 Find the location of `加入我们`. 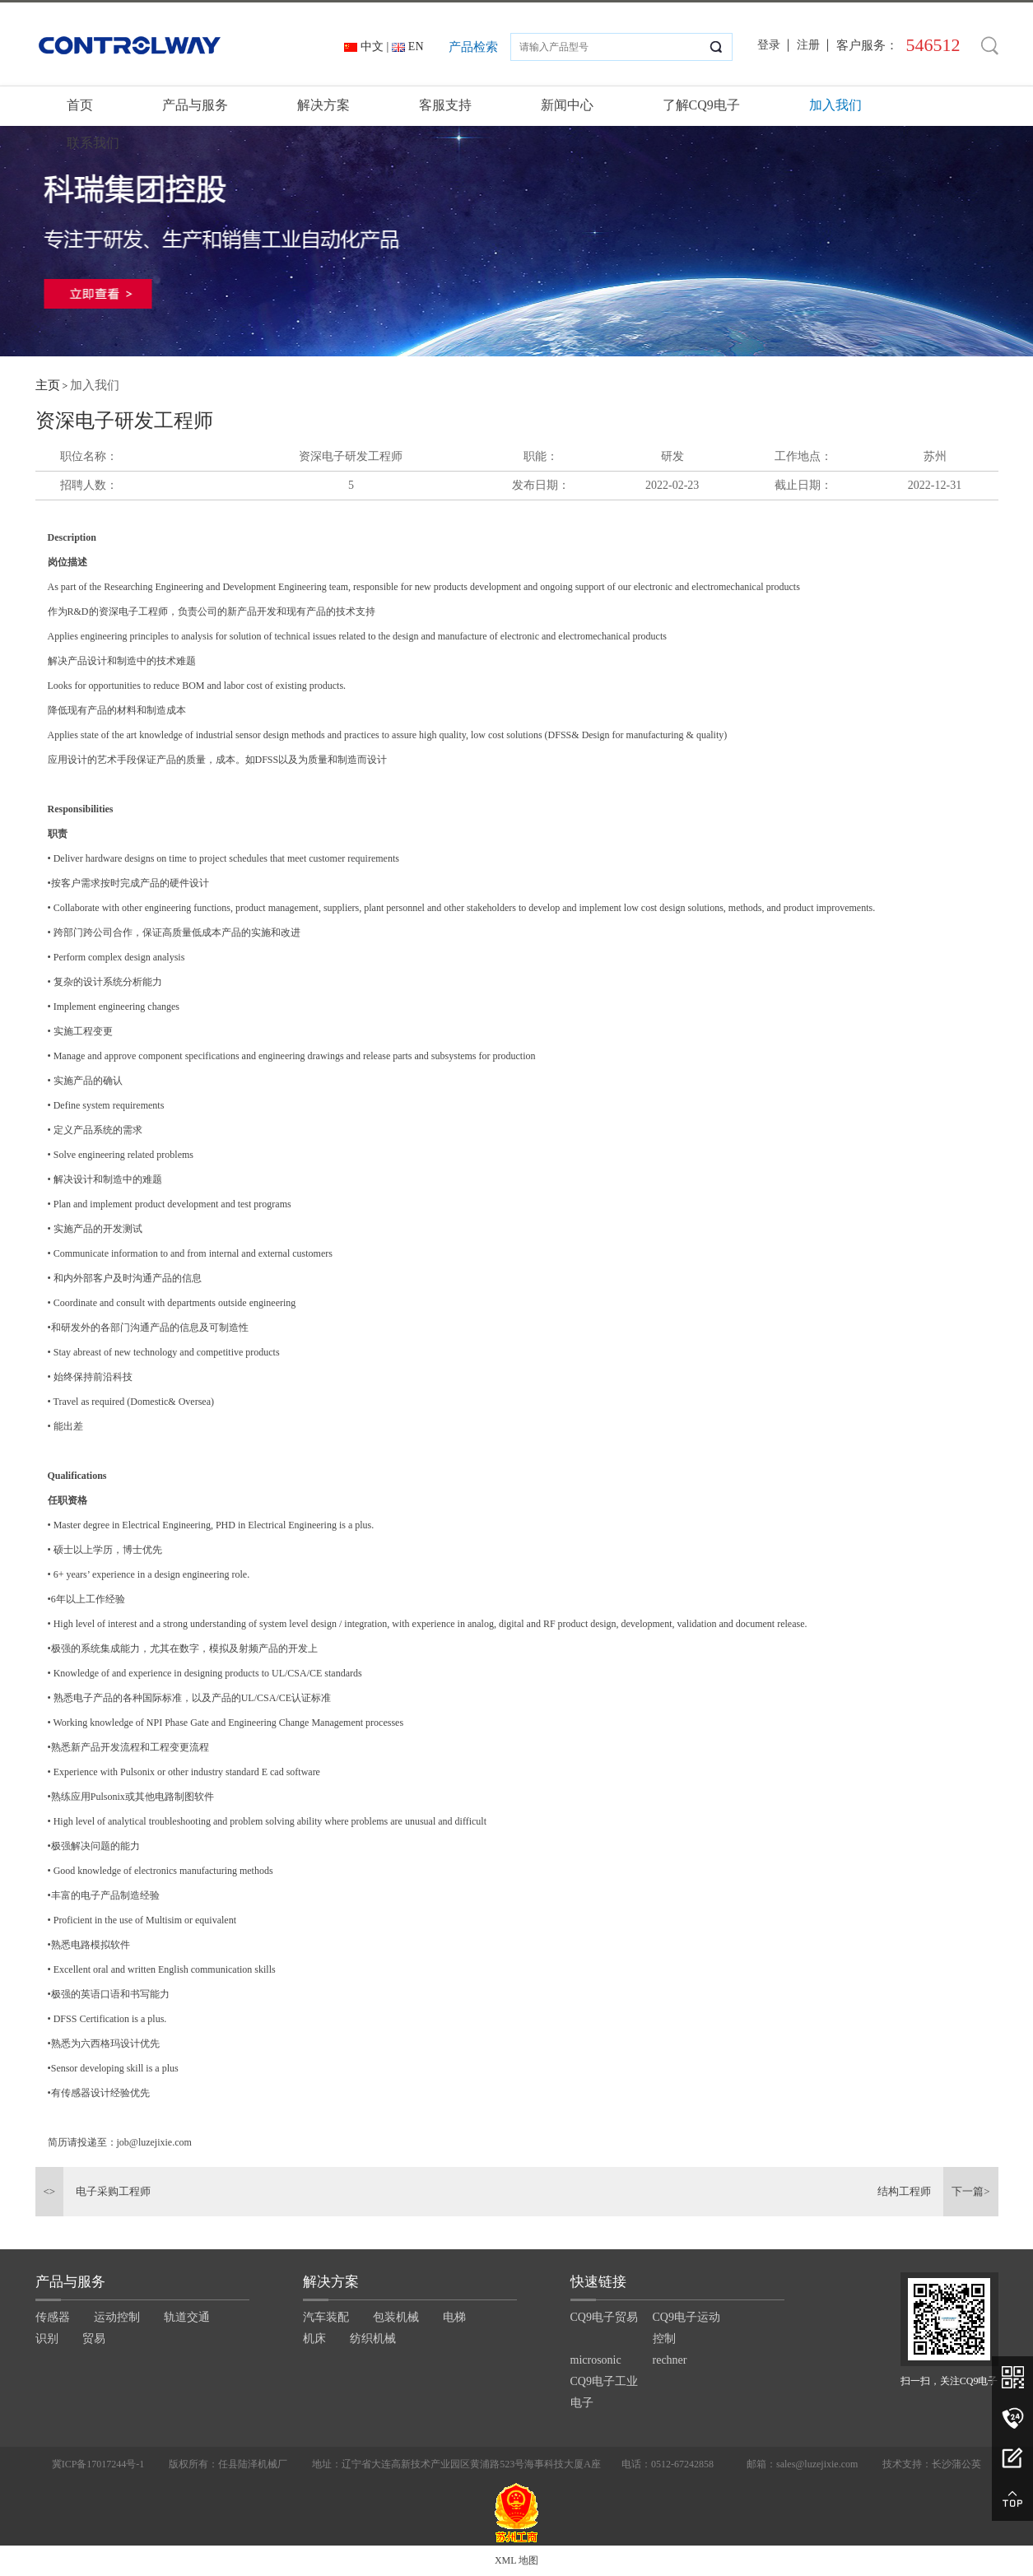

加入我们 is located at coordinates (835, 105).